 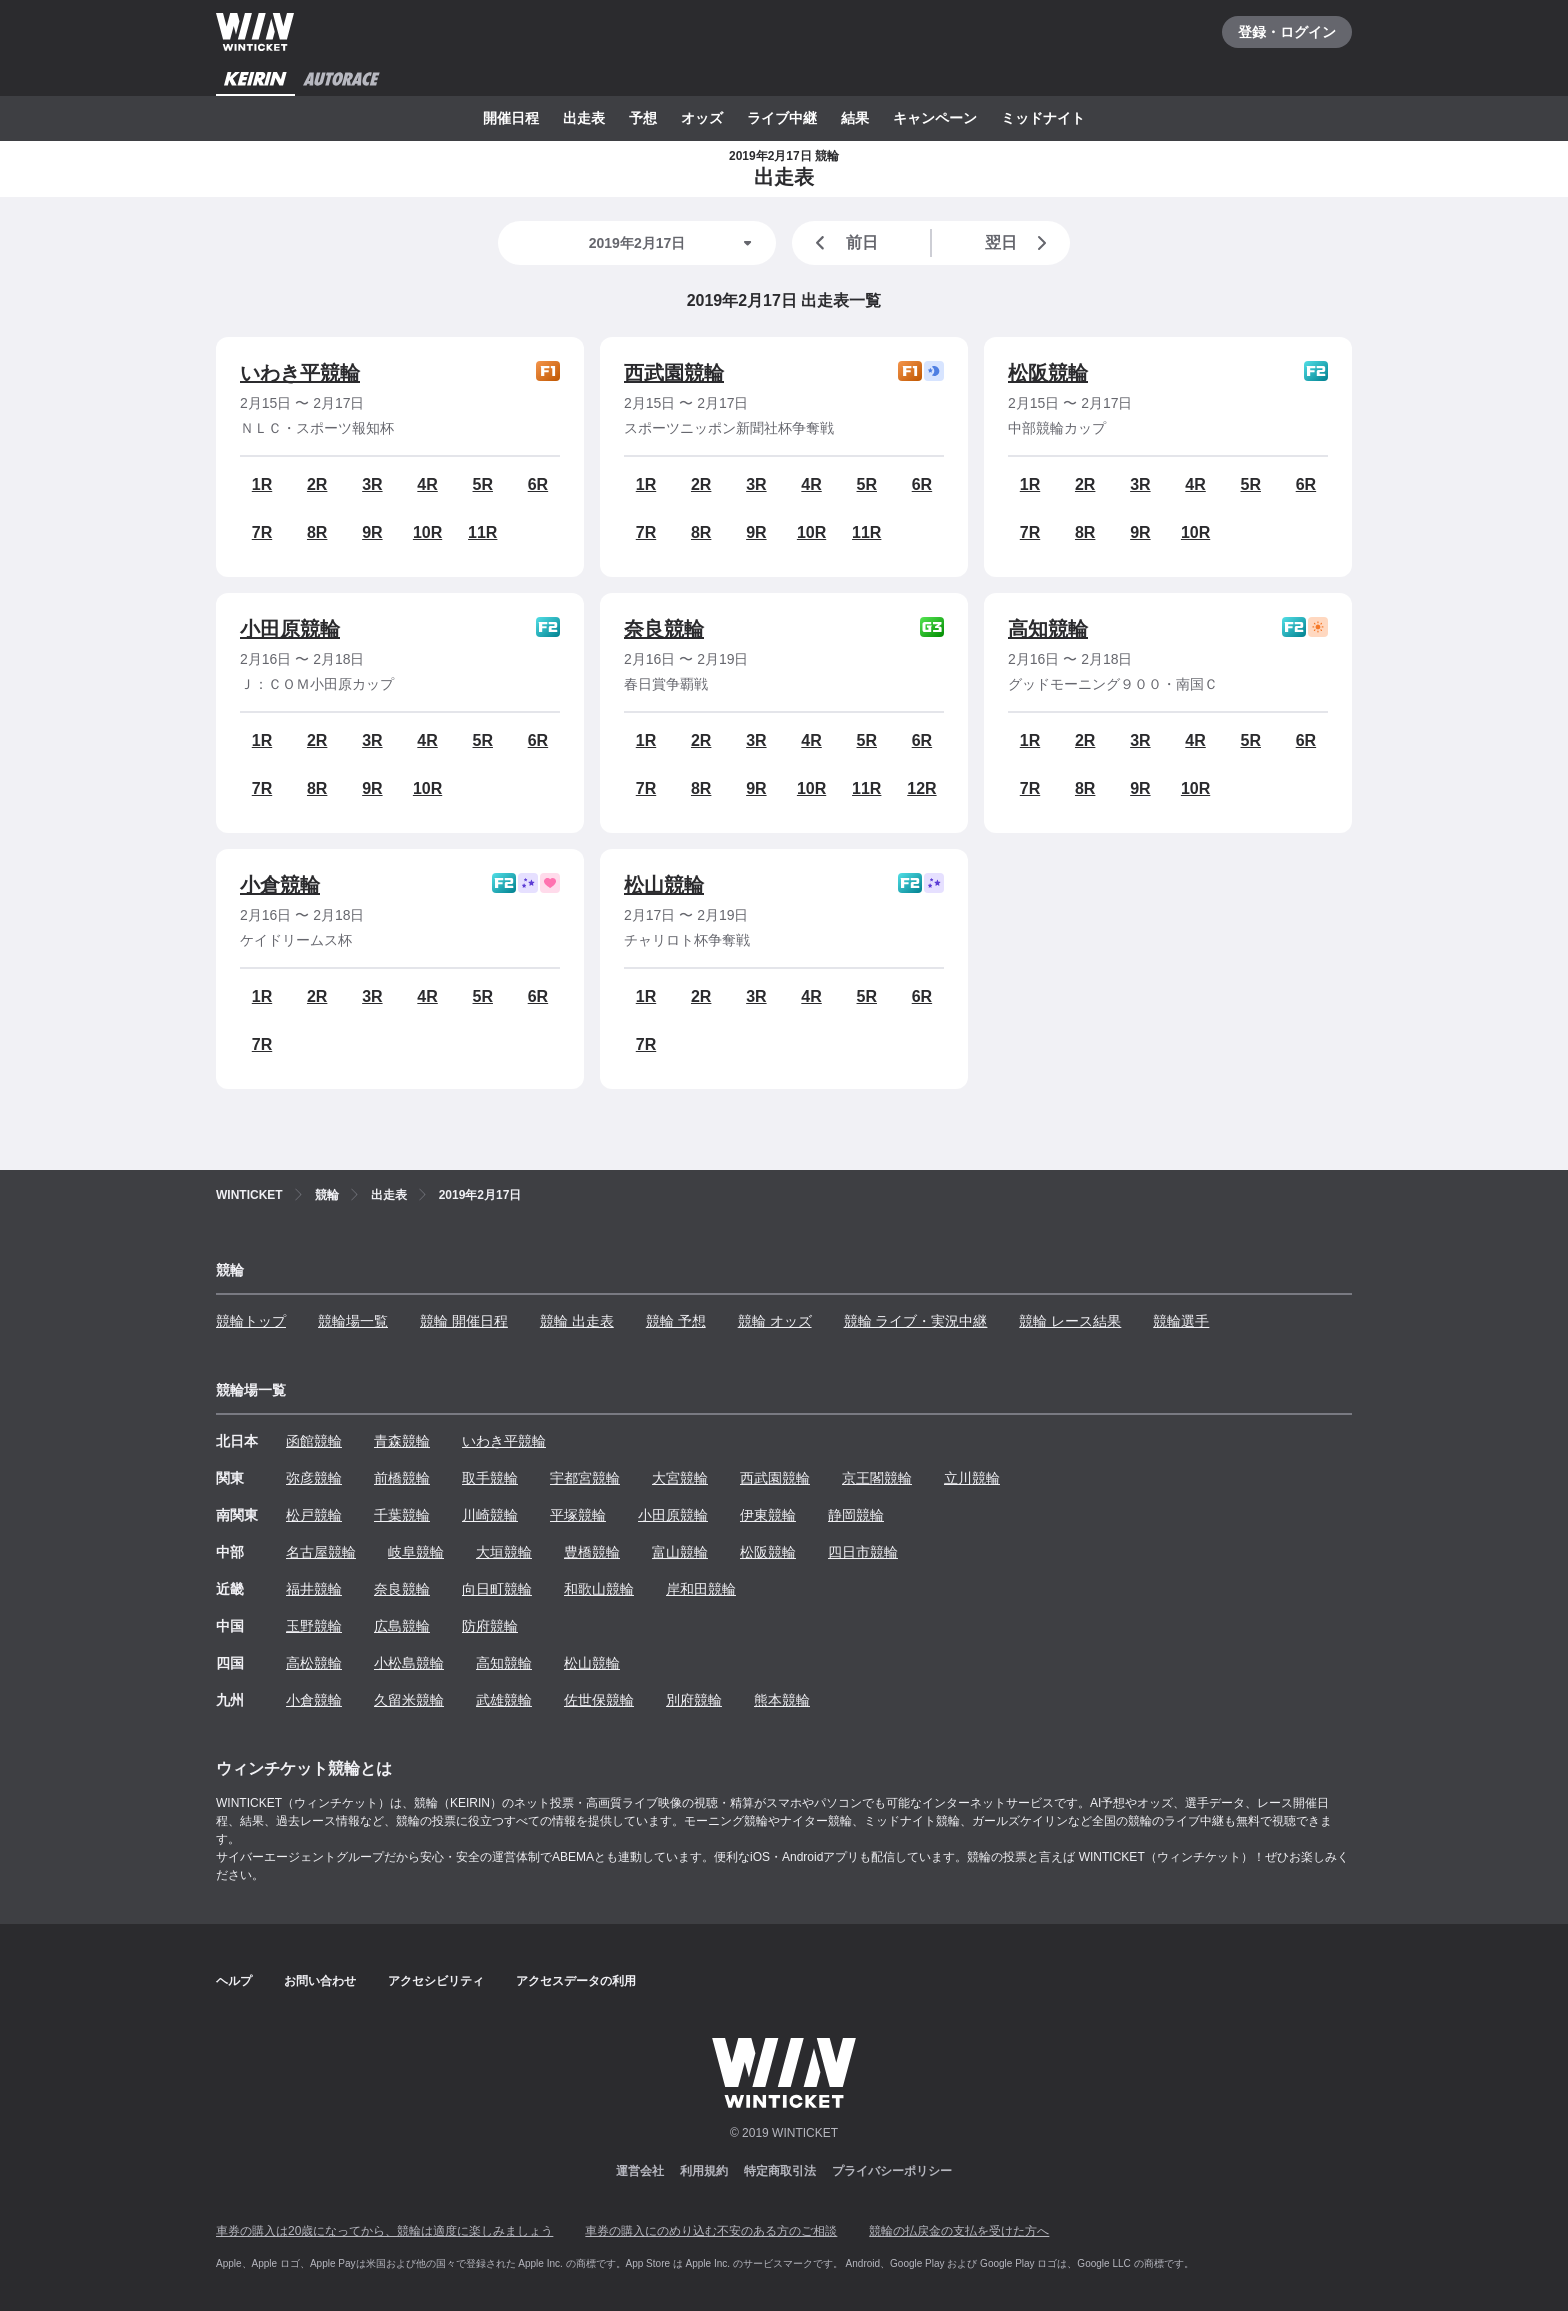 I want to click on 弥彦競輪, so click(x=314, y=1478).